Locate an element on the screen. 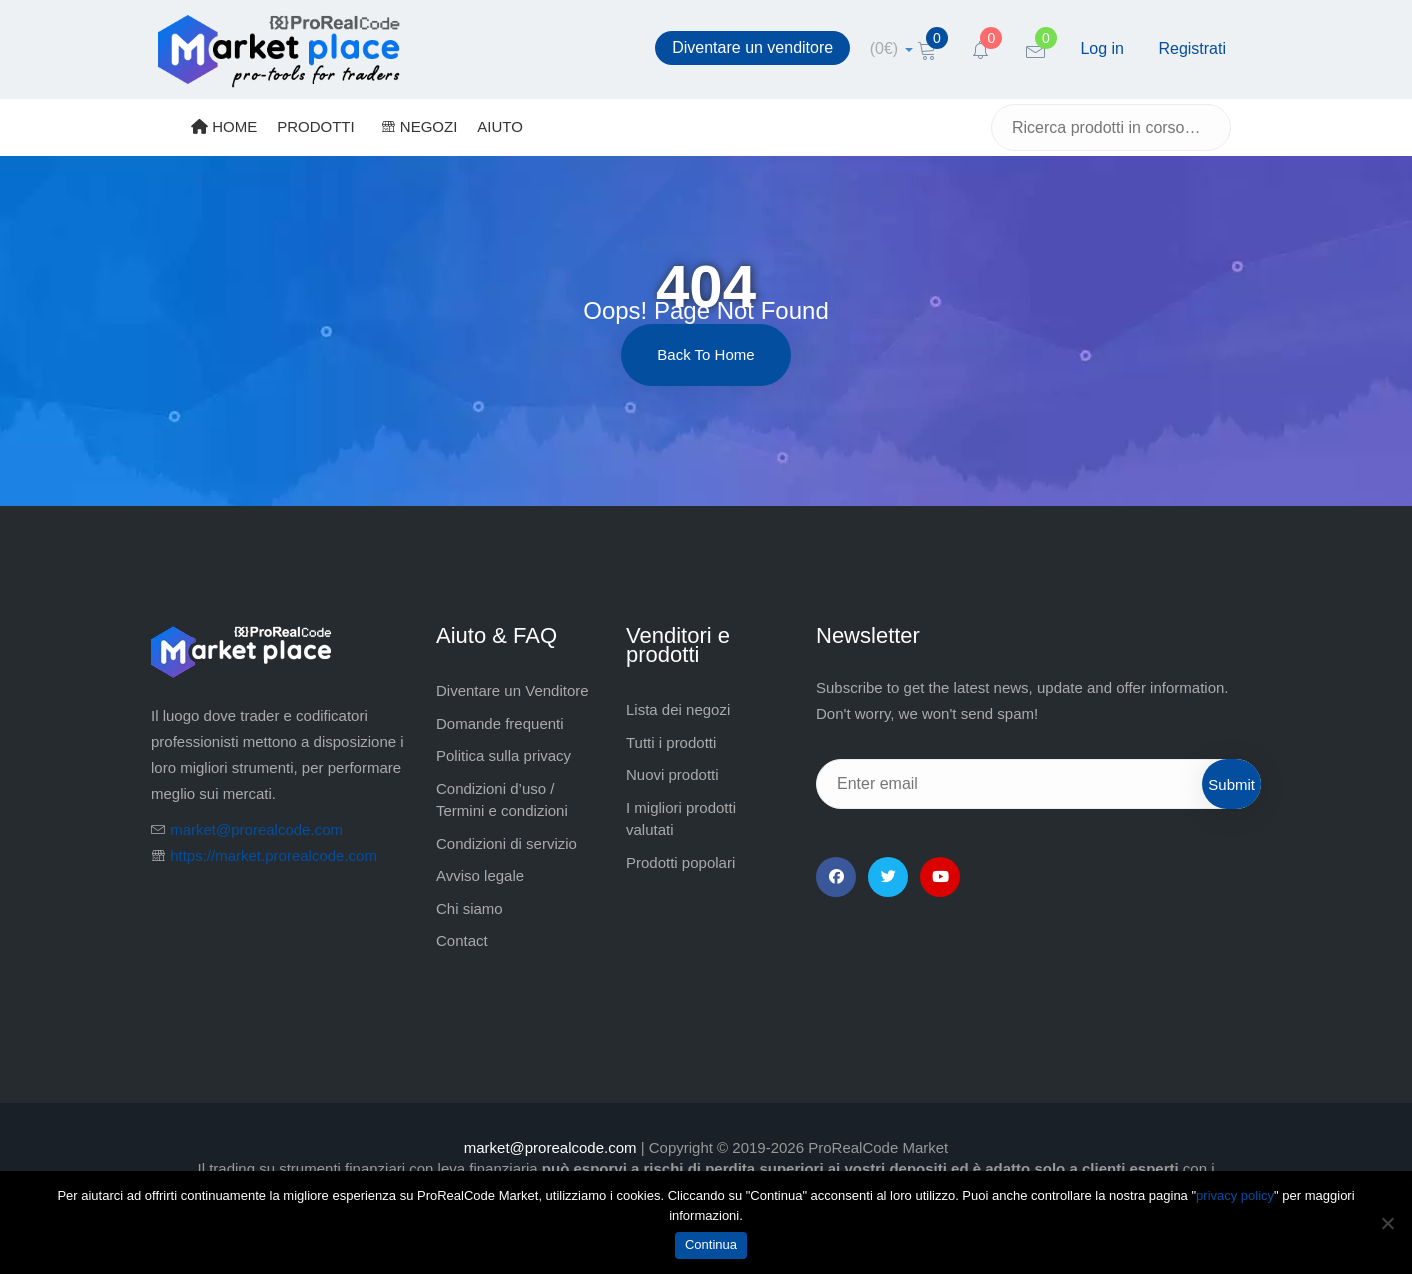 The image size is (1412, 1274). [No] is located at coordinates (1387, 1223).